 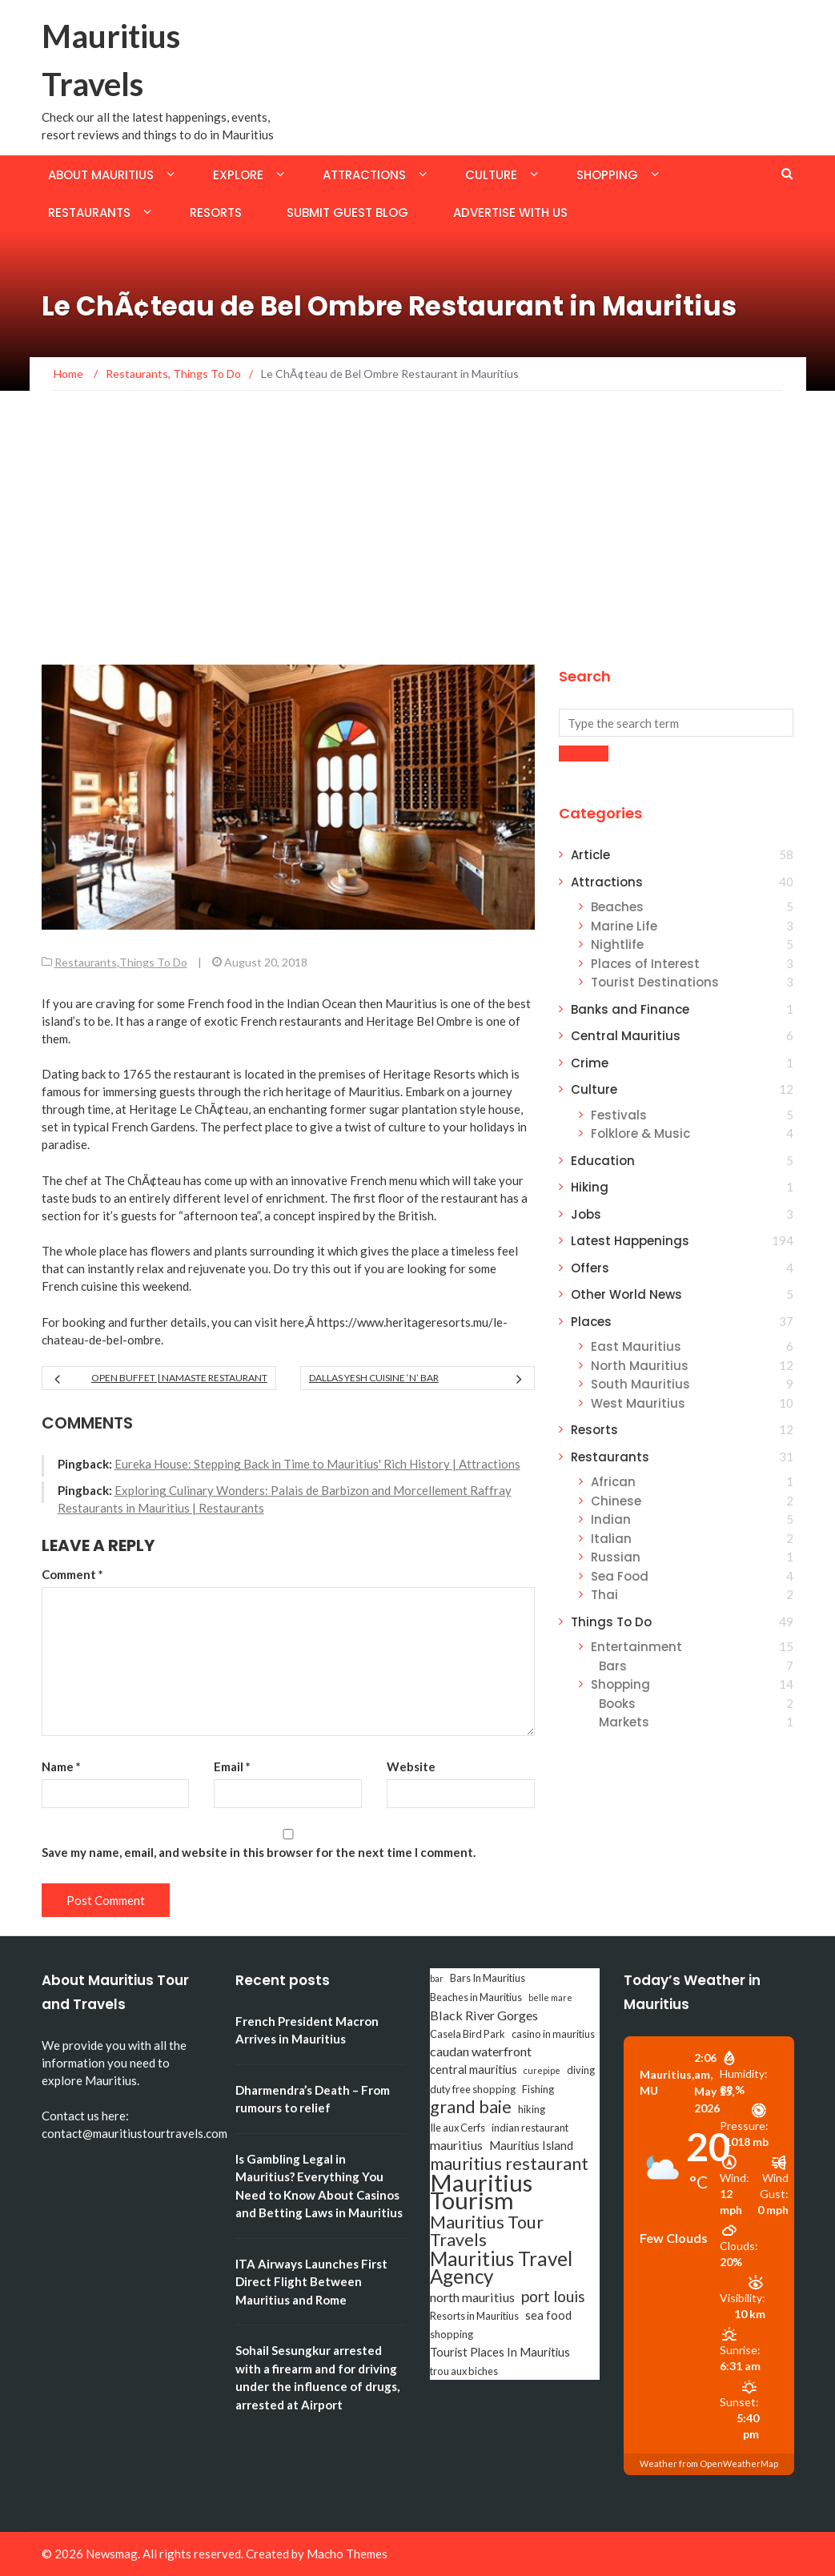 I want to click on Save my name, email, and website in this browser for the next time I comment., so click(x=259, y=1852).